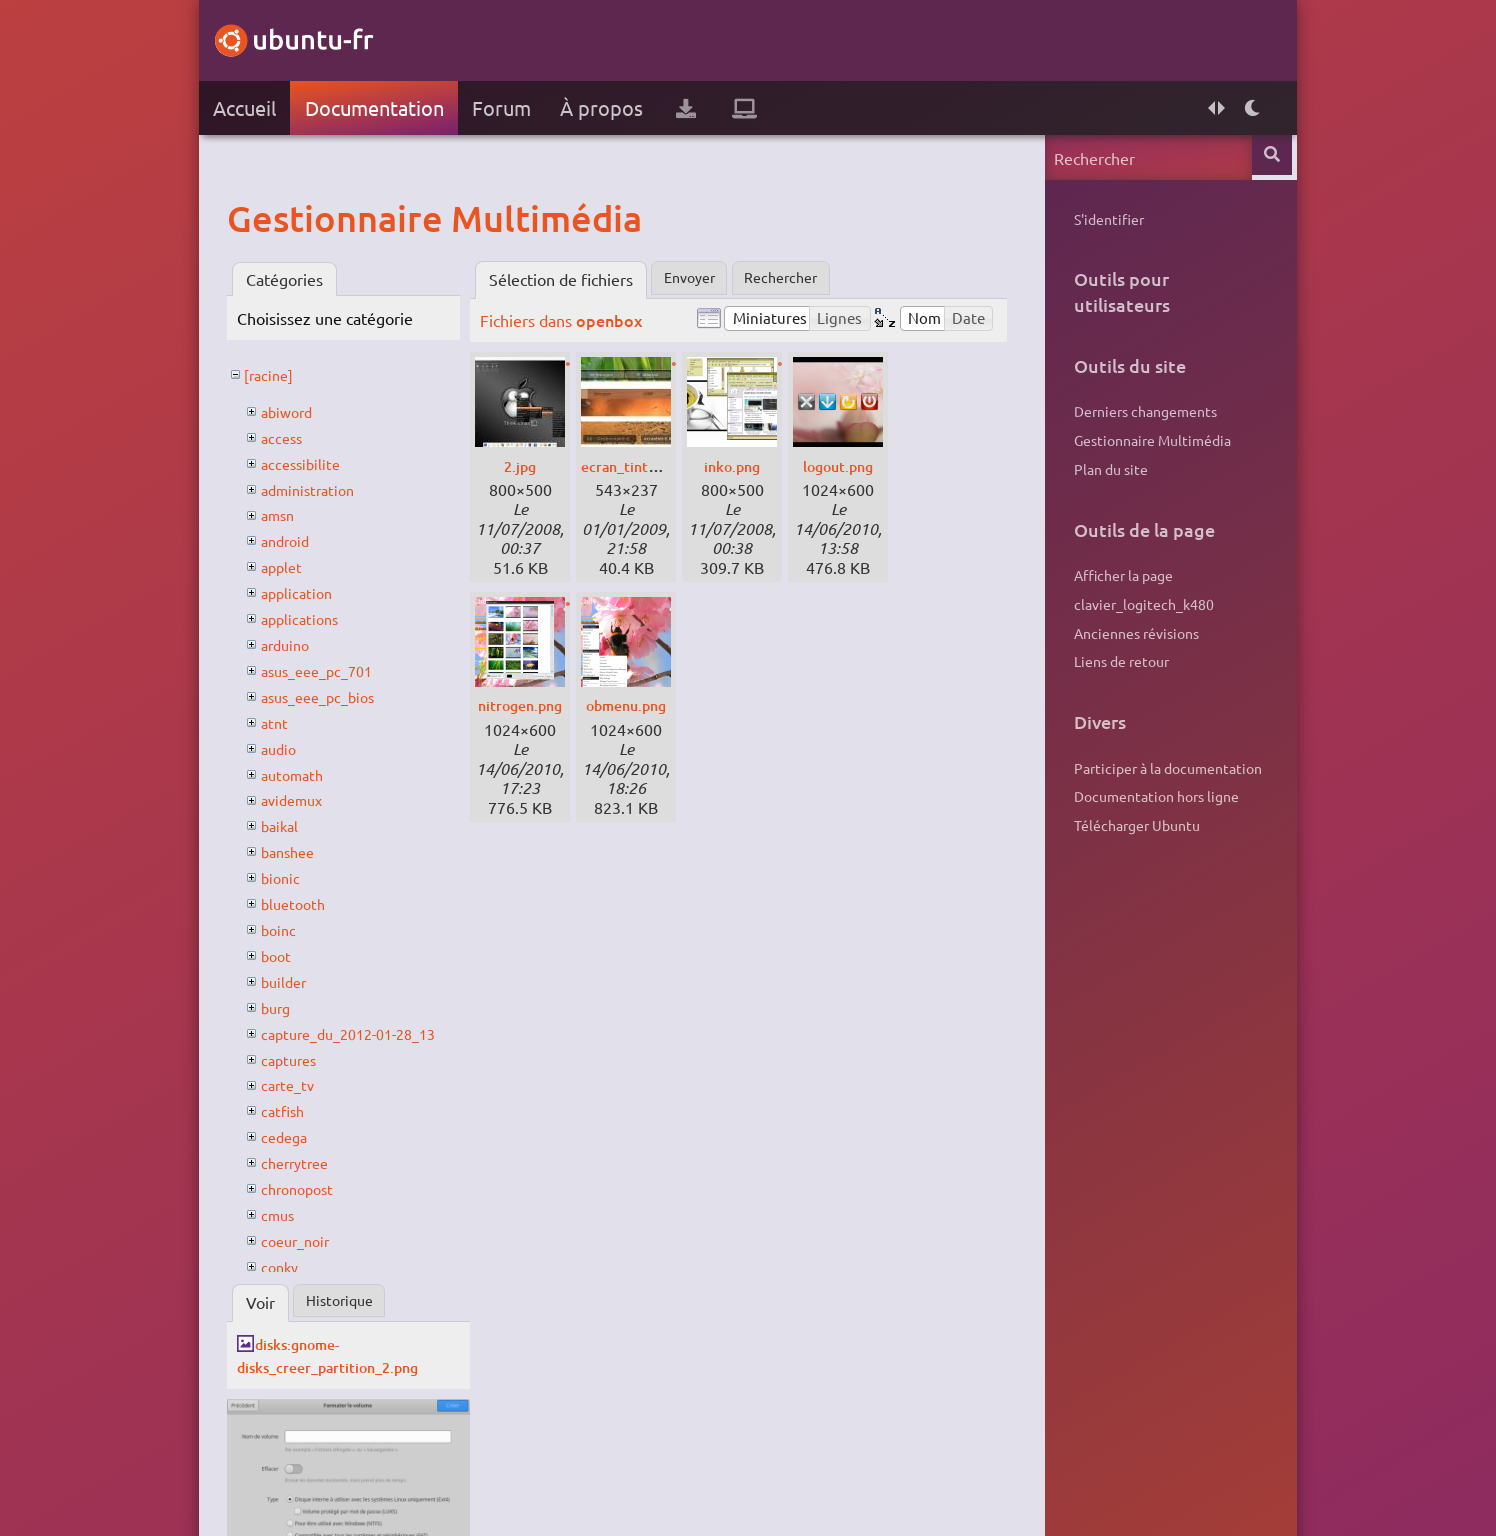  What do you see at coordinates (350, 1354) in the screenshot?
I see `disks:gnome-disks_creer_partition_2.png` at bounding box center [350, 1354].